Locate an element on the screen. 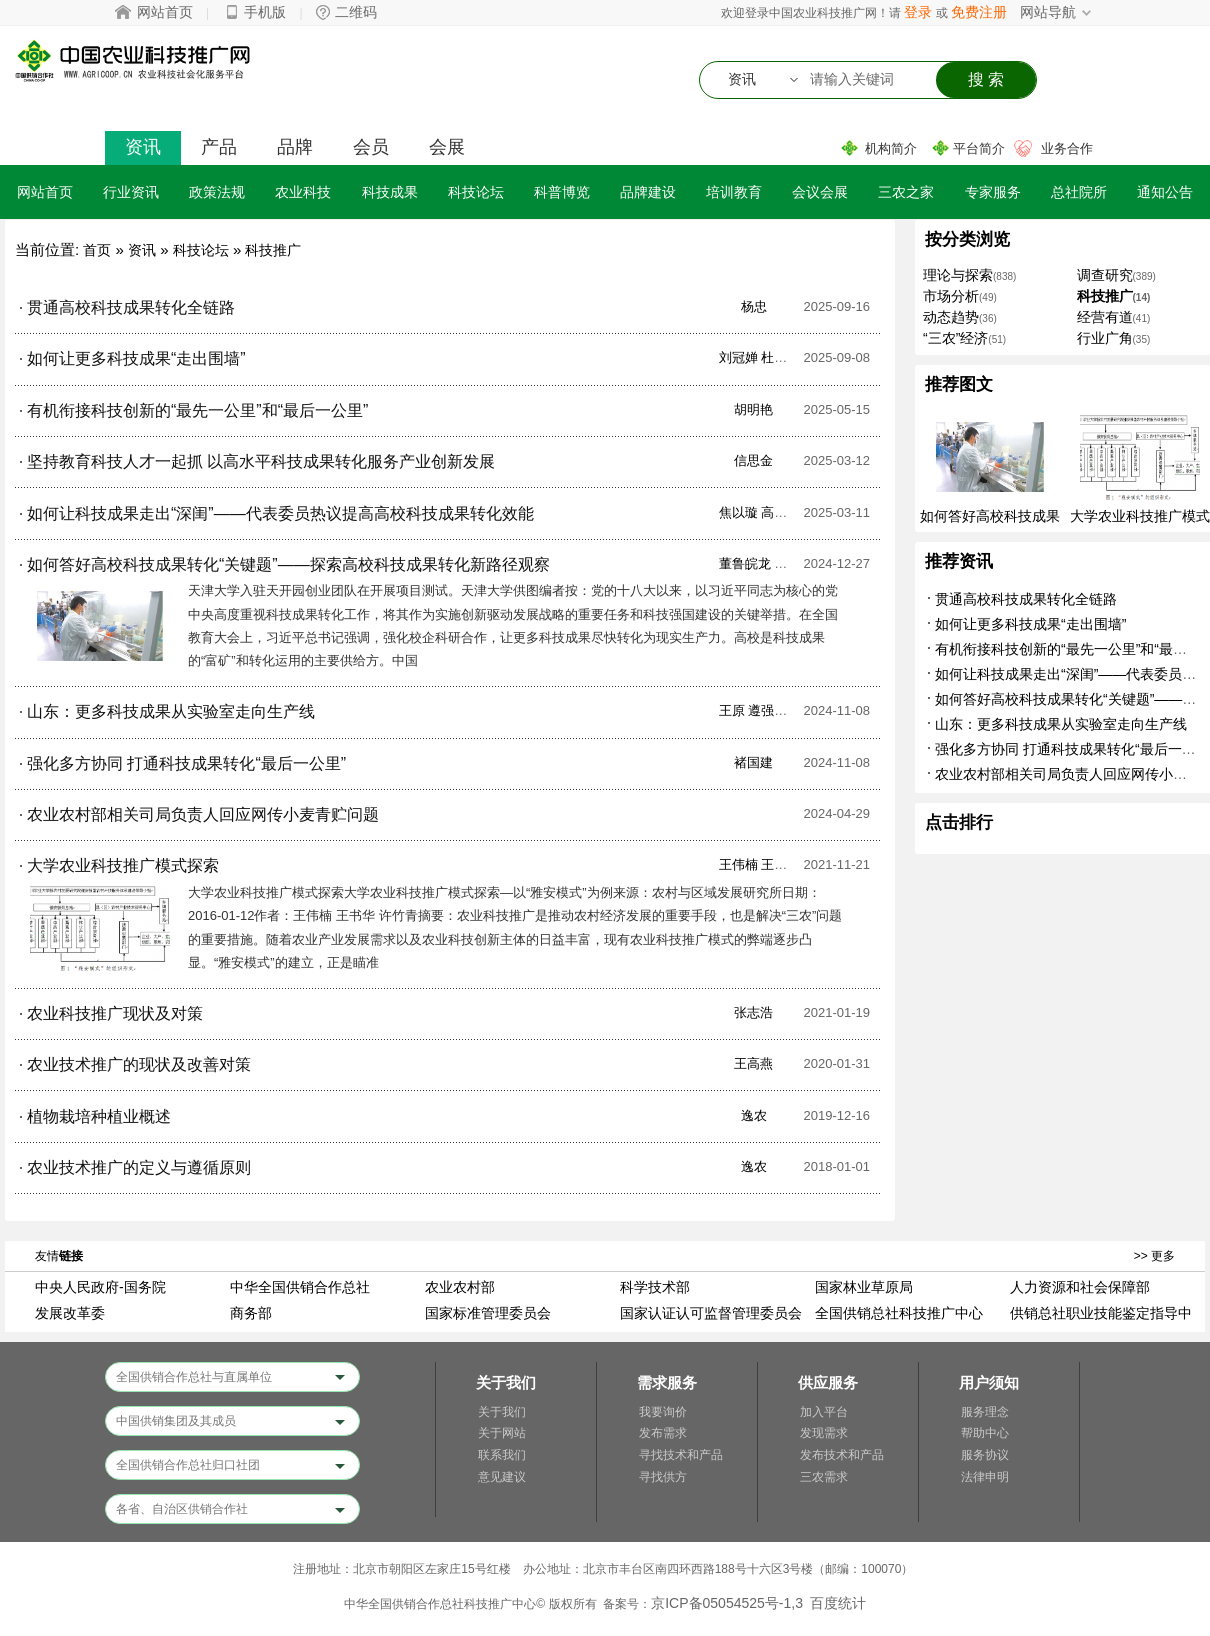 This screenshot has height=1636, width=1210. 服务理念 is located at coordinates (985, 1412).